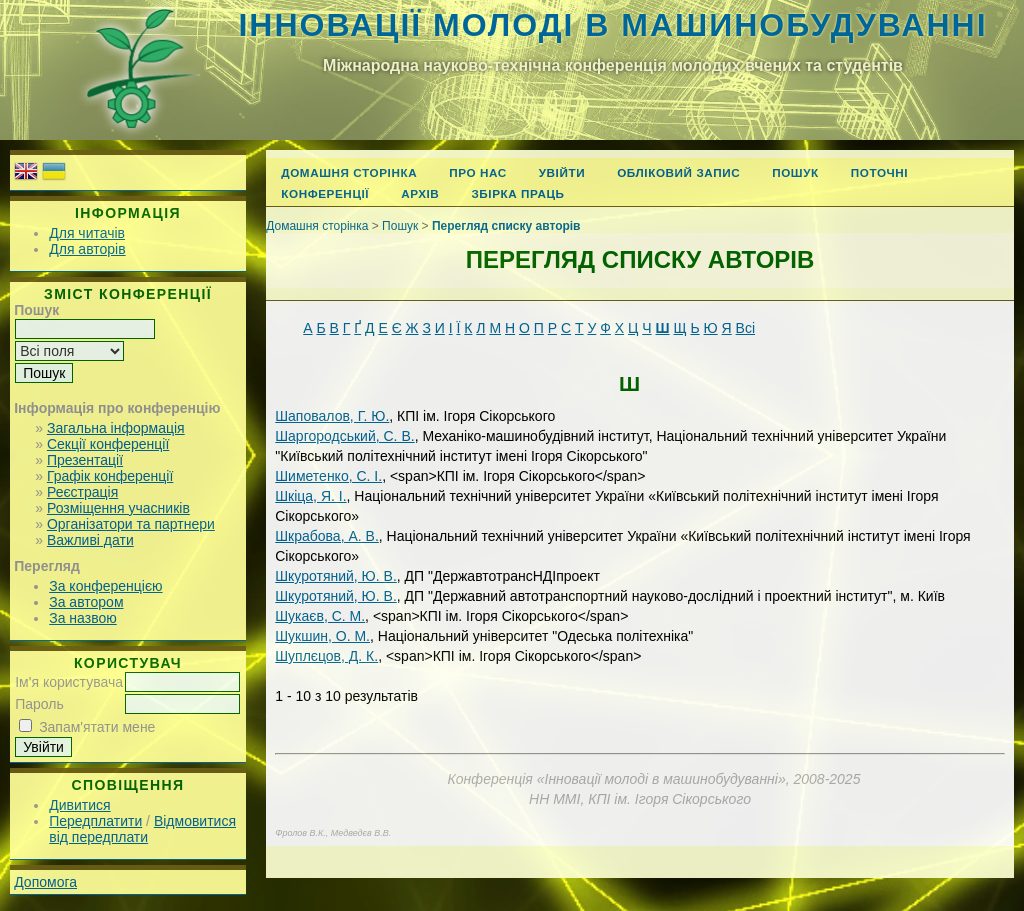  What do you see at coordinates (420, 193) in the screenshot?
I see `Архів` at bounding box center [420, 193].